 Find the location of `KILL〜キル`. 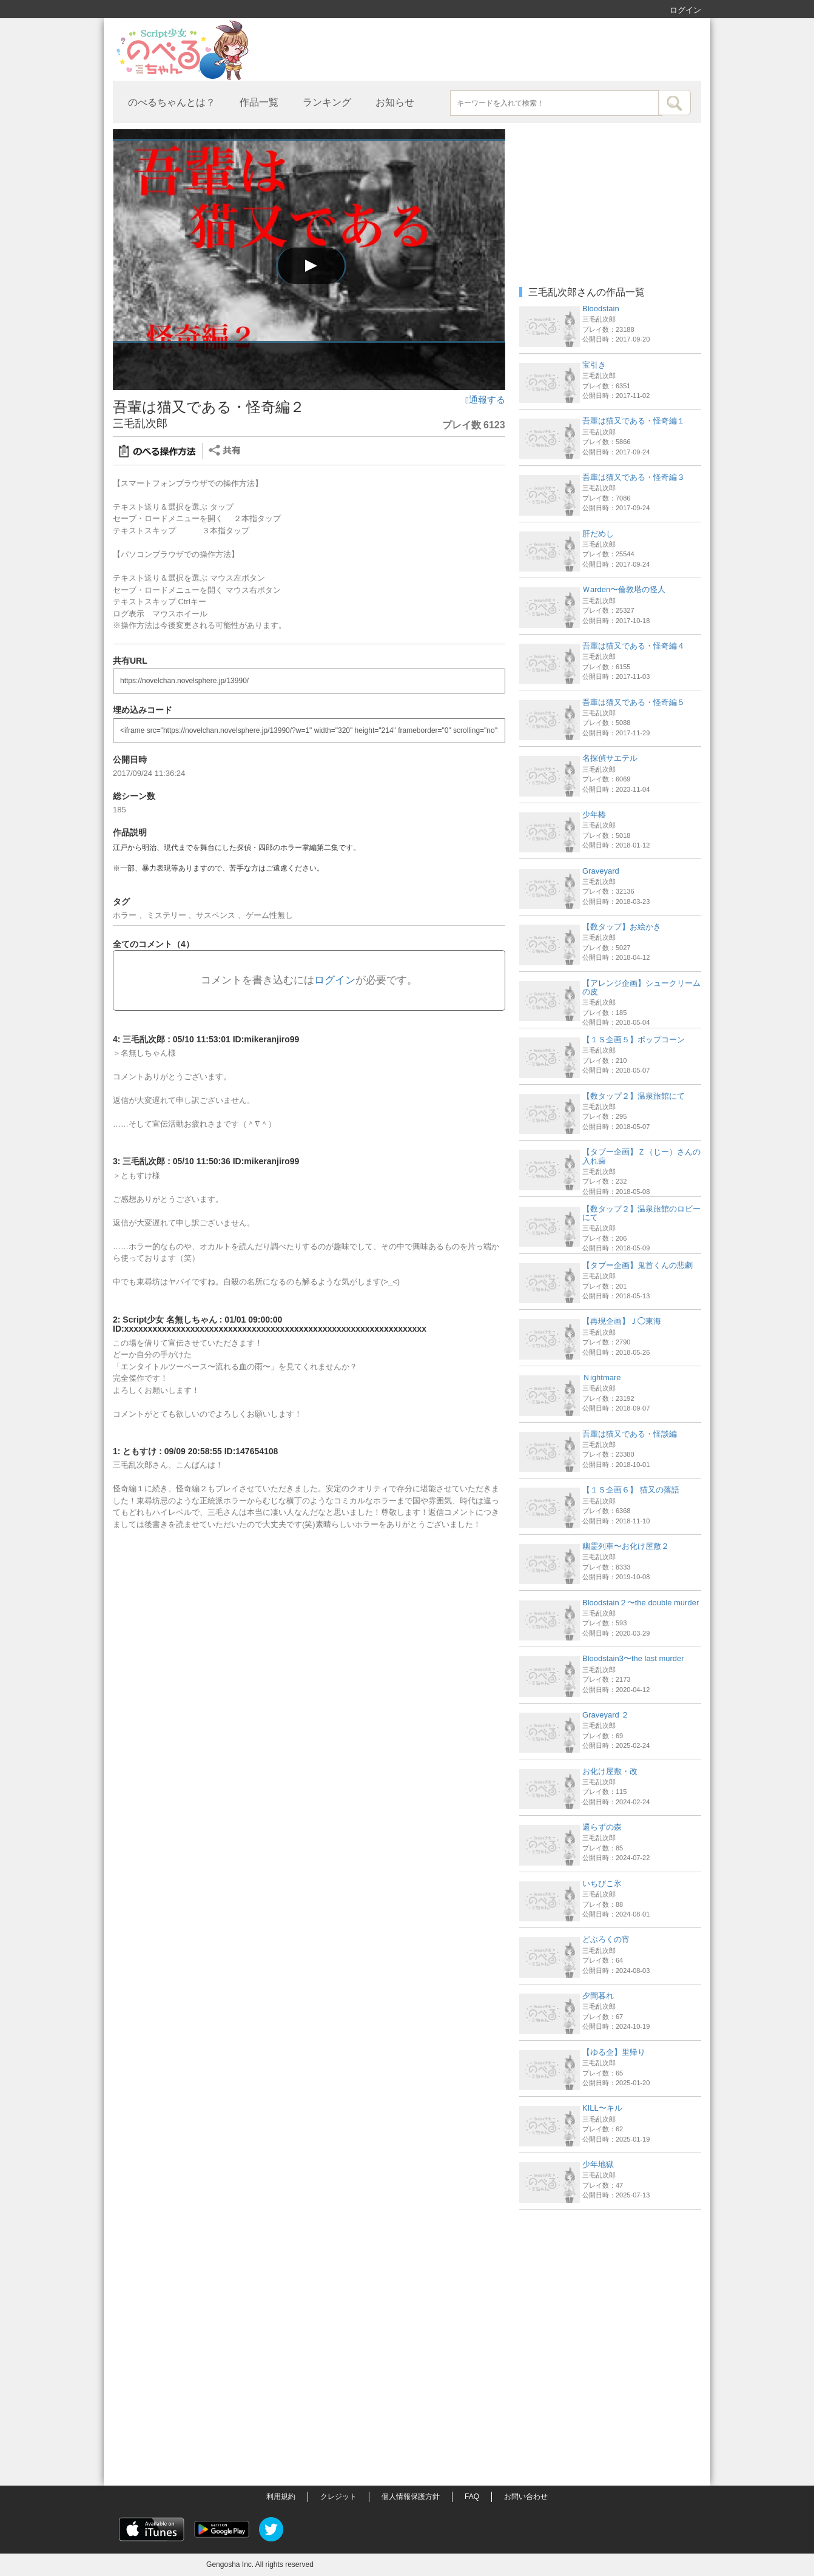

KILL〜キル is located at coordinates (602, 2107).